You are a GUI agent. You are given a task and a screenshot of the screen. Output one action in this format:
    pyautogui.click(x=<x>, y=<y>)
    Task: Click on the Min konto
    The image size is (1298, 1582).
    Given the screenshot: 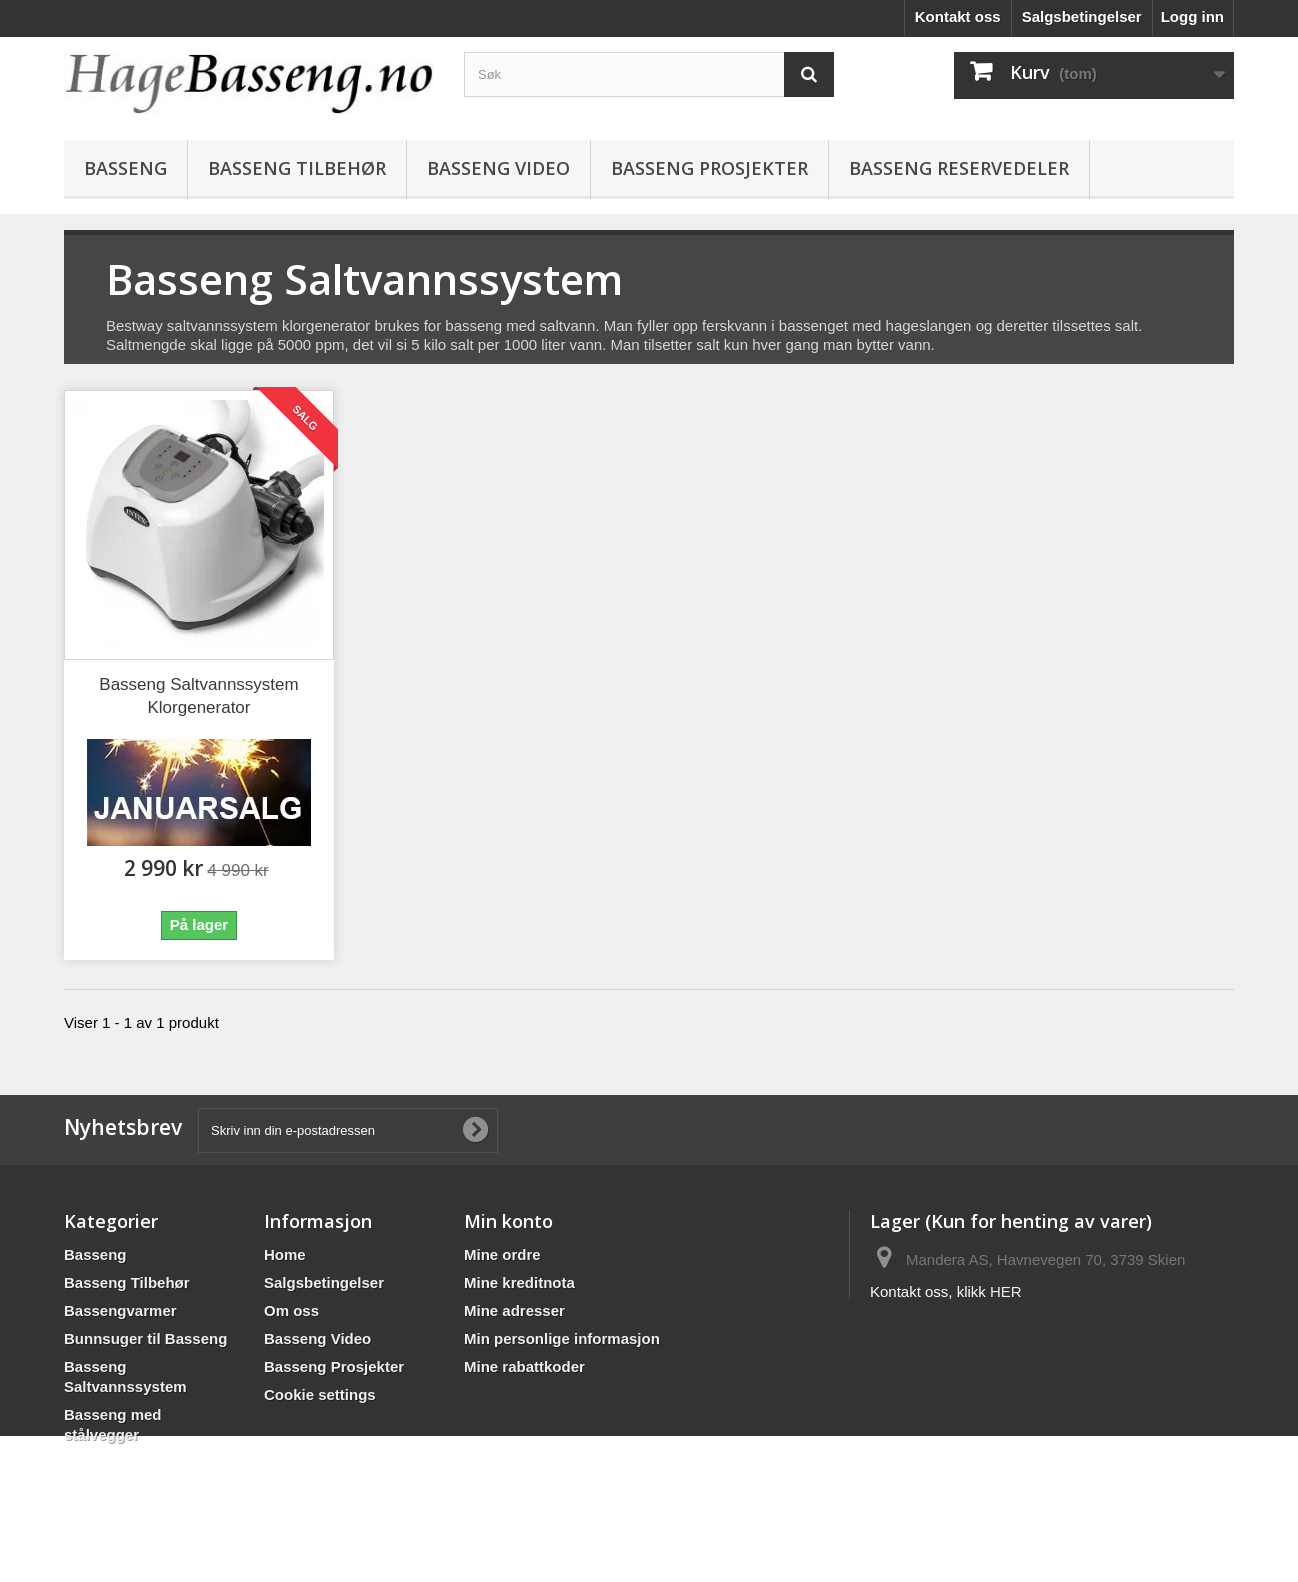 What is the action you would take?
    pyautogui.click(x=508, y=1221)
    